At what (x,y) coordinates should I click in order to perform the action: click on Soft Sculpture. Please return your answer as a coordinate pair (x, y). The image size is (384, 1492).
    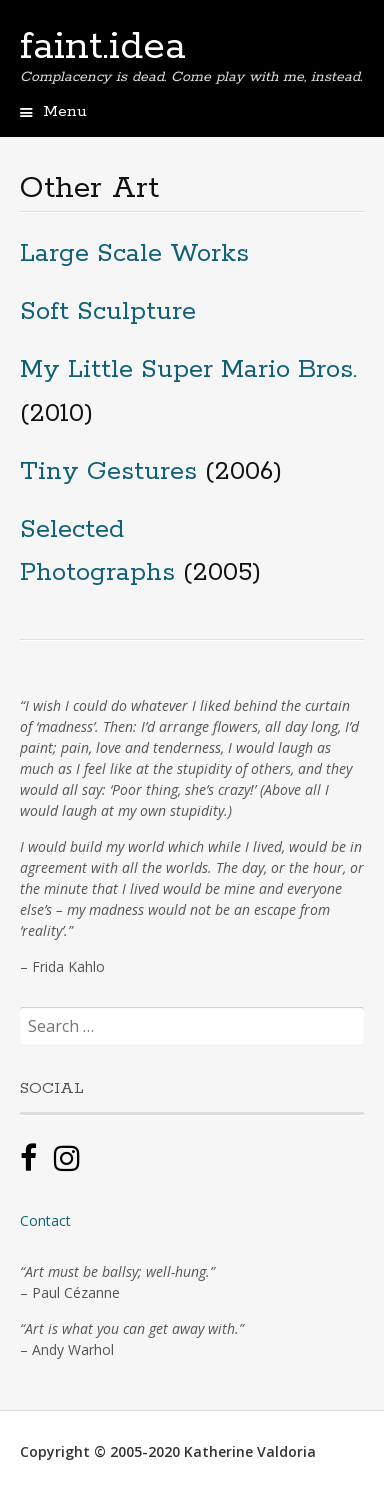
    Looking at the image, I should click on (108, 311).